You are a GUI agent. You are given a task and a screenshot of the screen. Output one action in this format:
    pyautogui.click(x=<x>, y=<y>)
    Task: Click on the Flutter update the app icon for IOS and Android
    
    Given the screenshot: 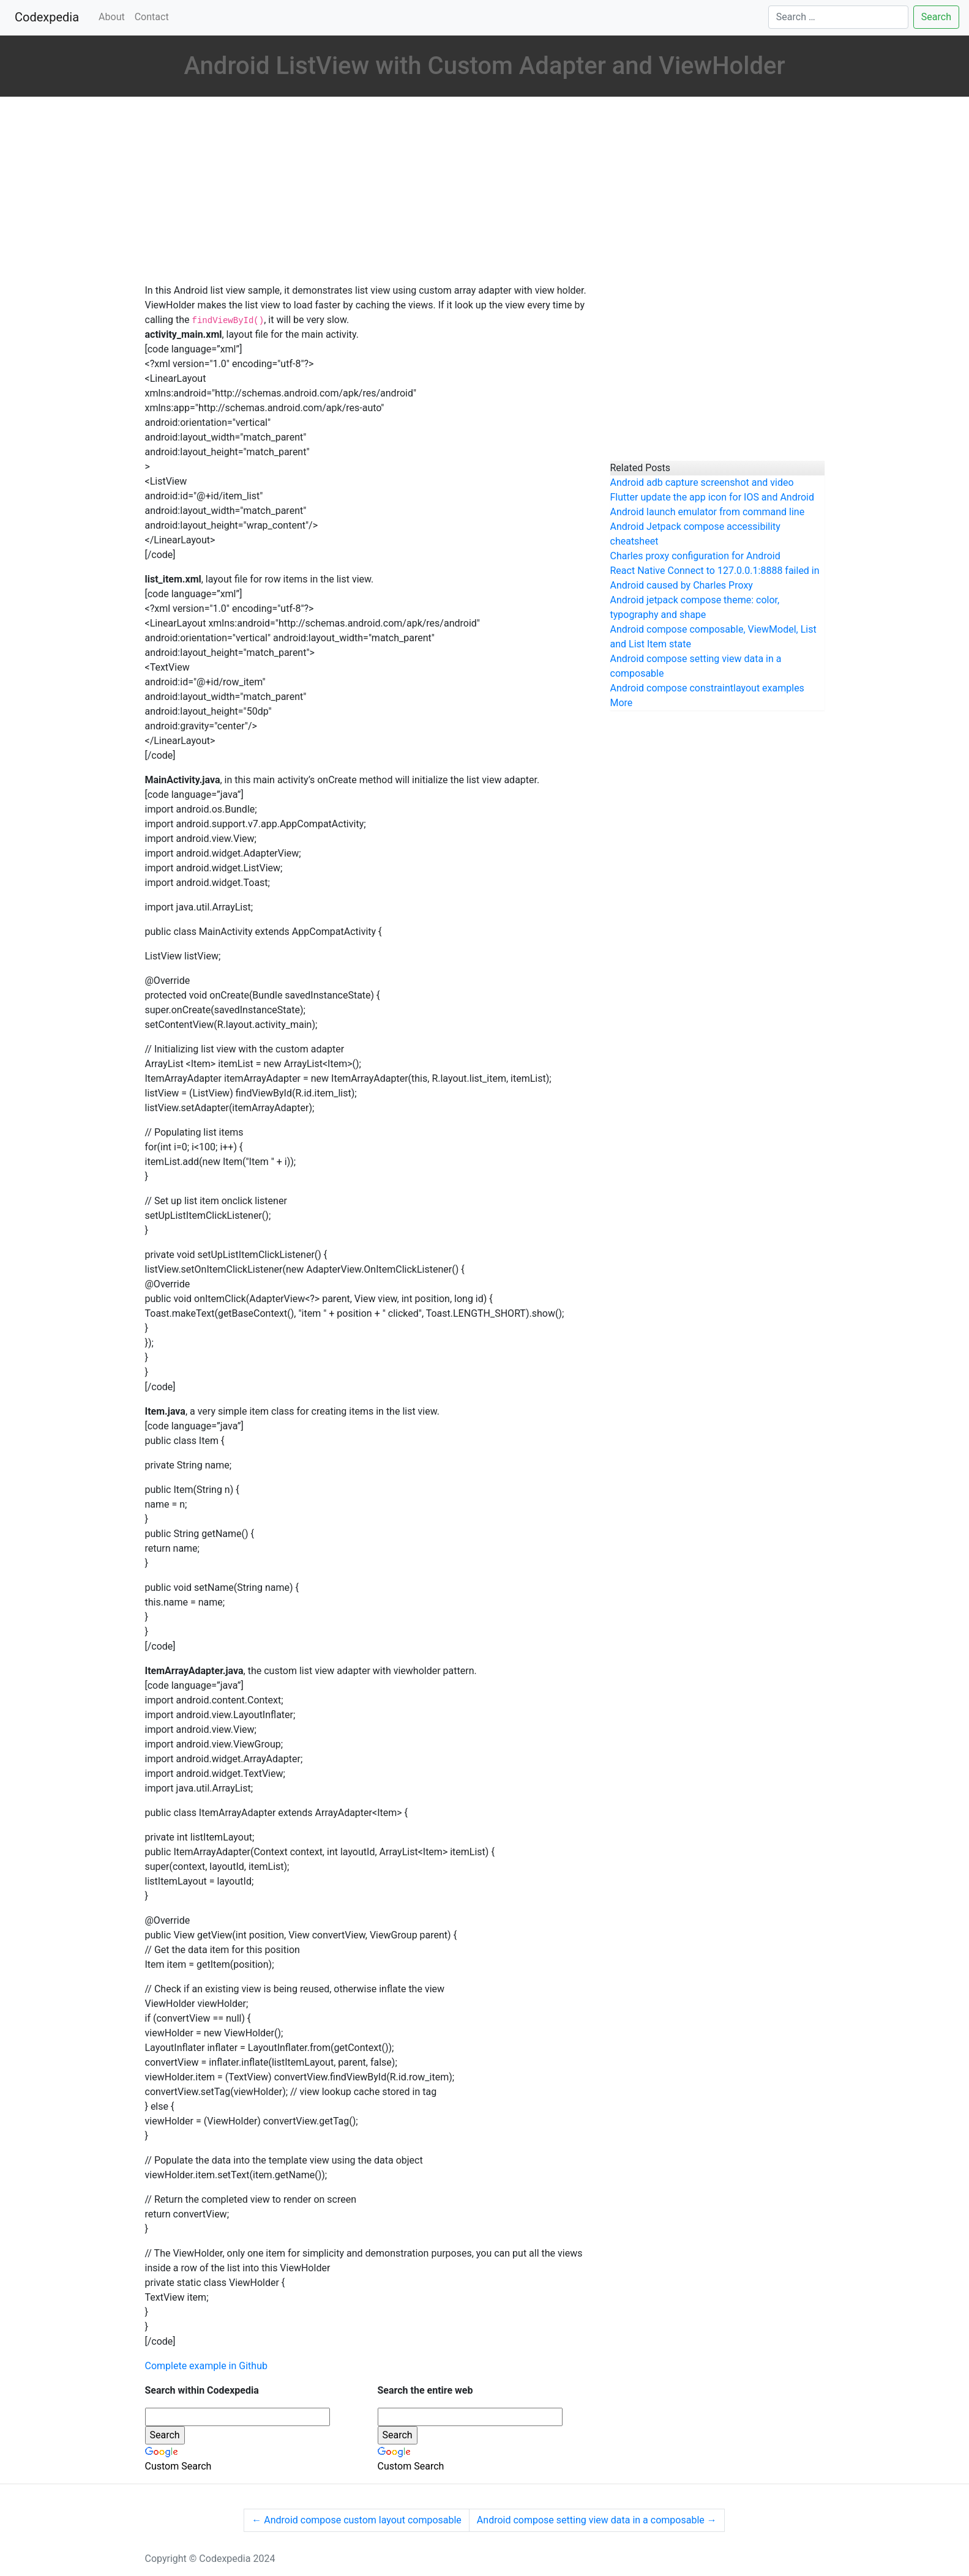 What is the action you would take?
    pyautogui.click(x=712, y=497)
    